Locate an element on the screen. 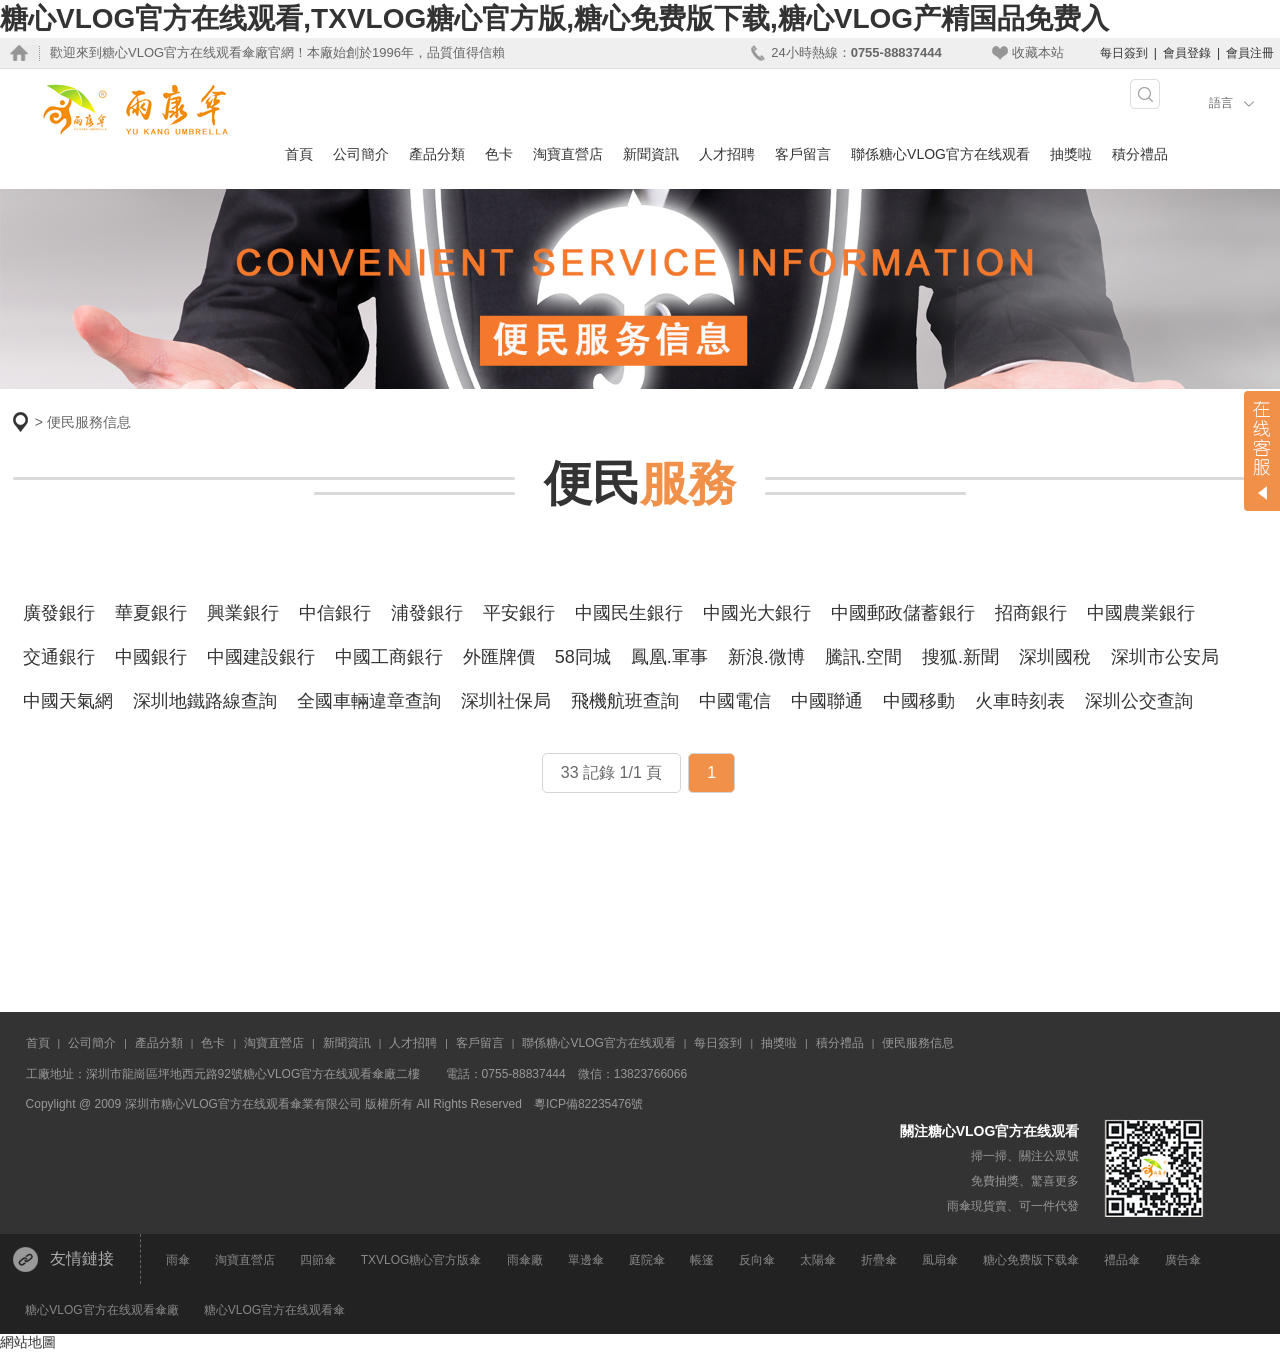 The image size is (1280, 1352). 糖心VLOG官方在线观看傘 is located at coordinates (274, 1310).